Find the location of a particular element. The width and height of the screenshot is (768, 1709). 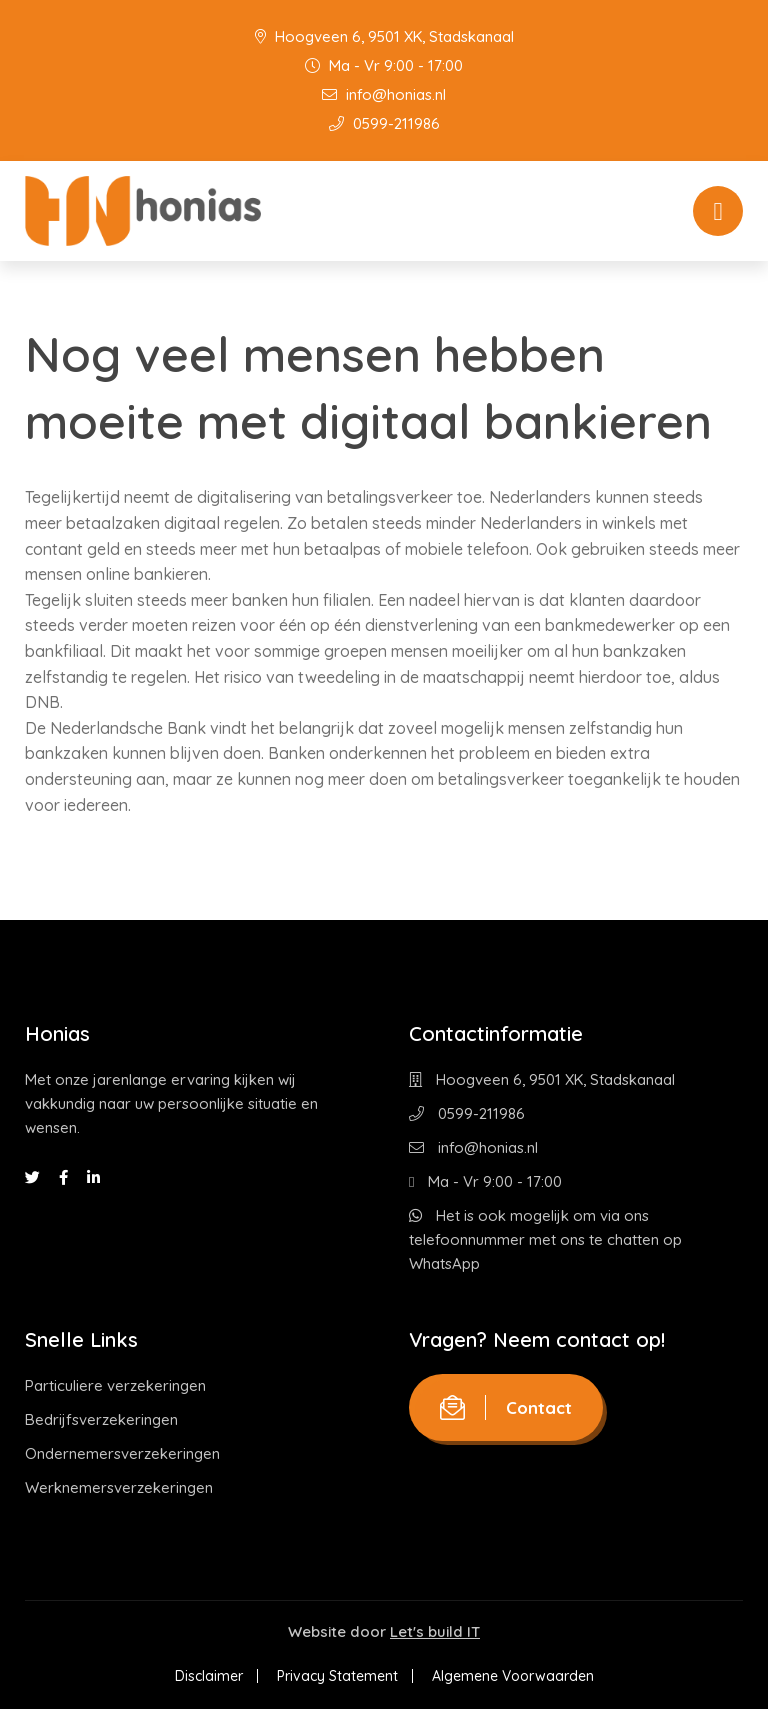

Privacy Statement is located at coordinates (337, 1676).